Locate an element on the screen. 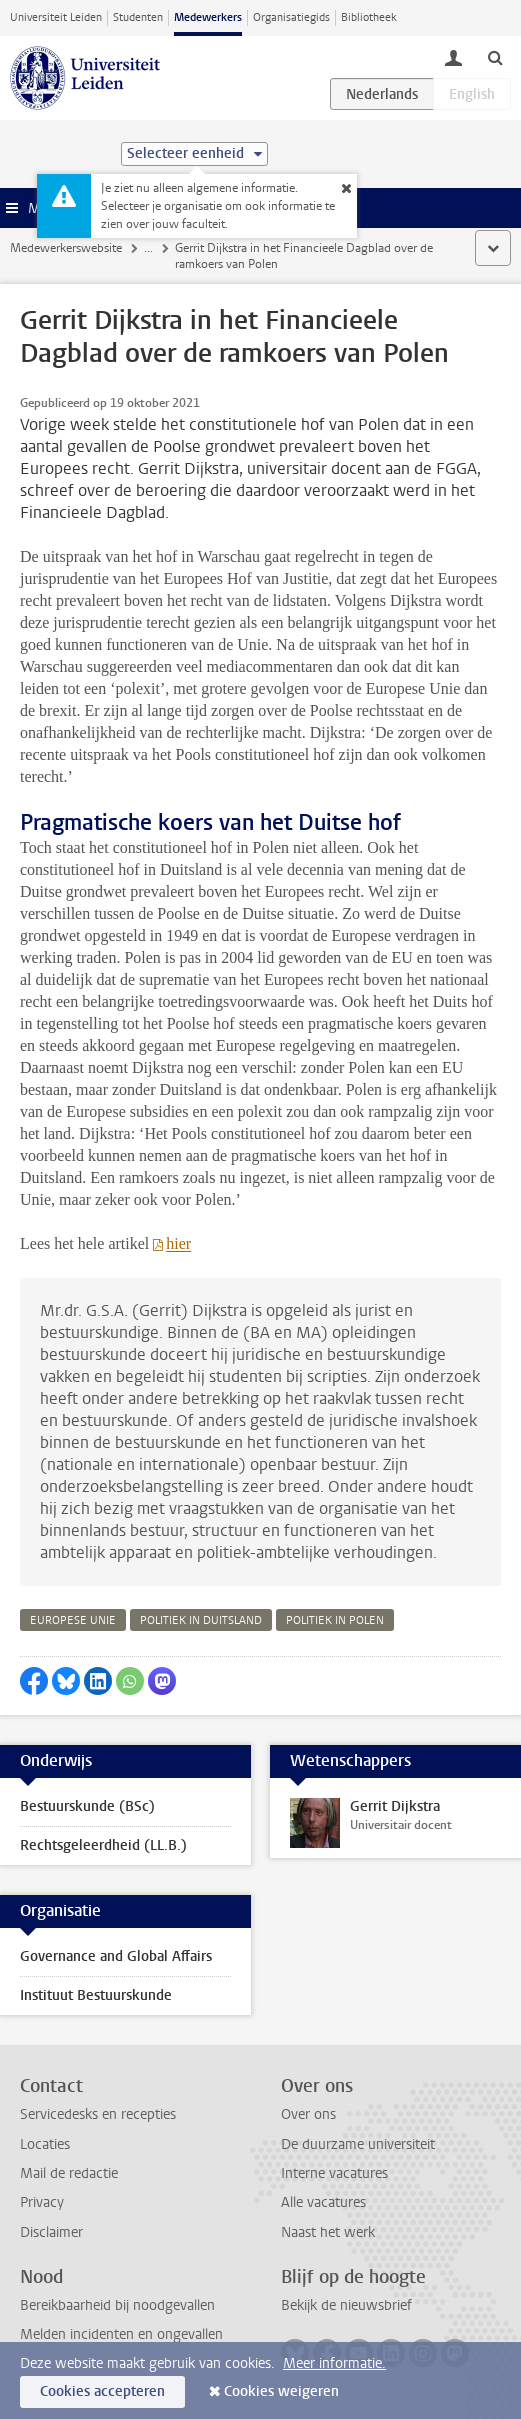 This screenshot has width=521, height=2419. Bestuurskunde (BSc) is located at coordinates (87, 1806).